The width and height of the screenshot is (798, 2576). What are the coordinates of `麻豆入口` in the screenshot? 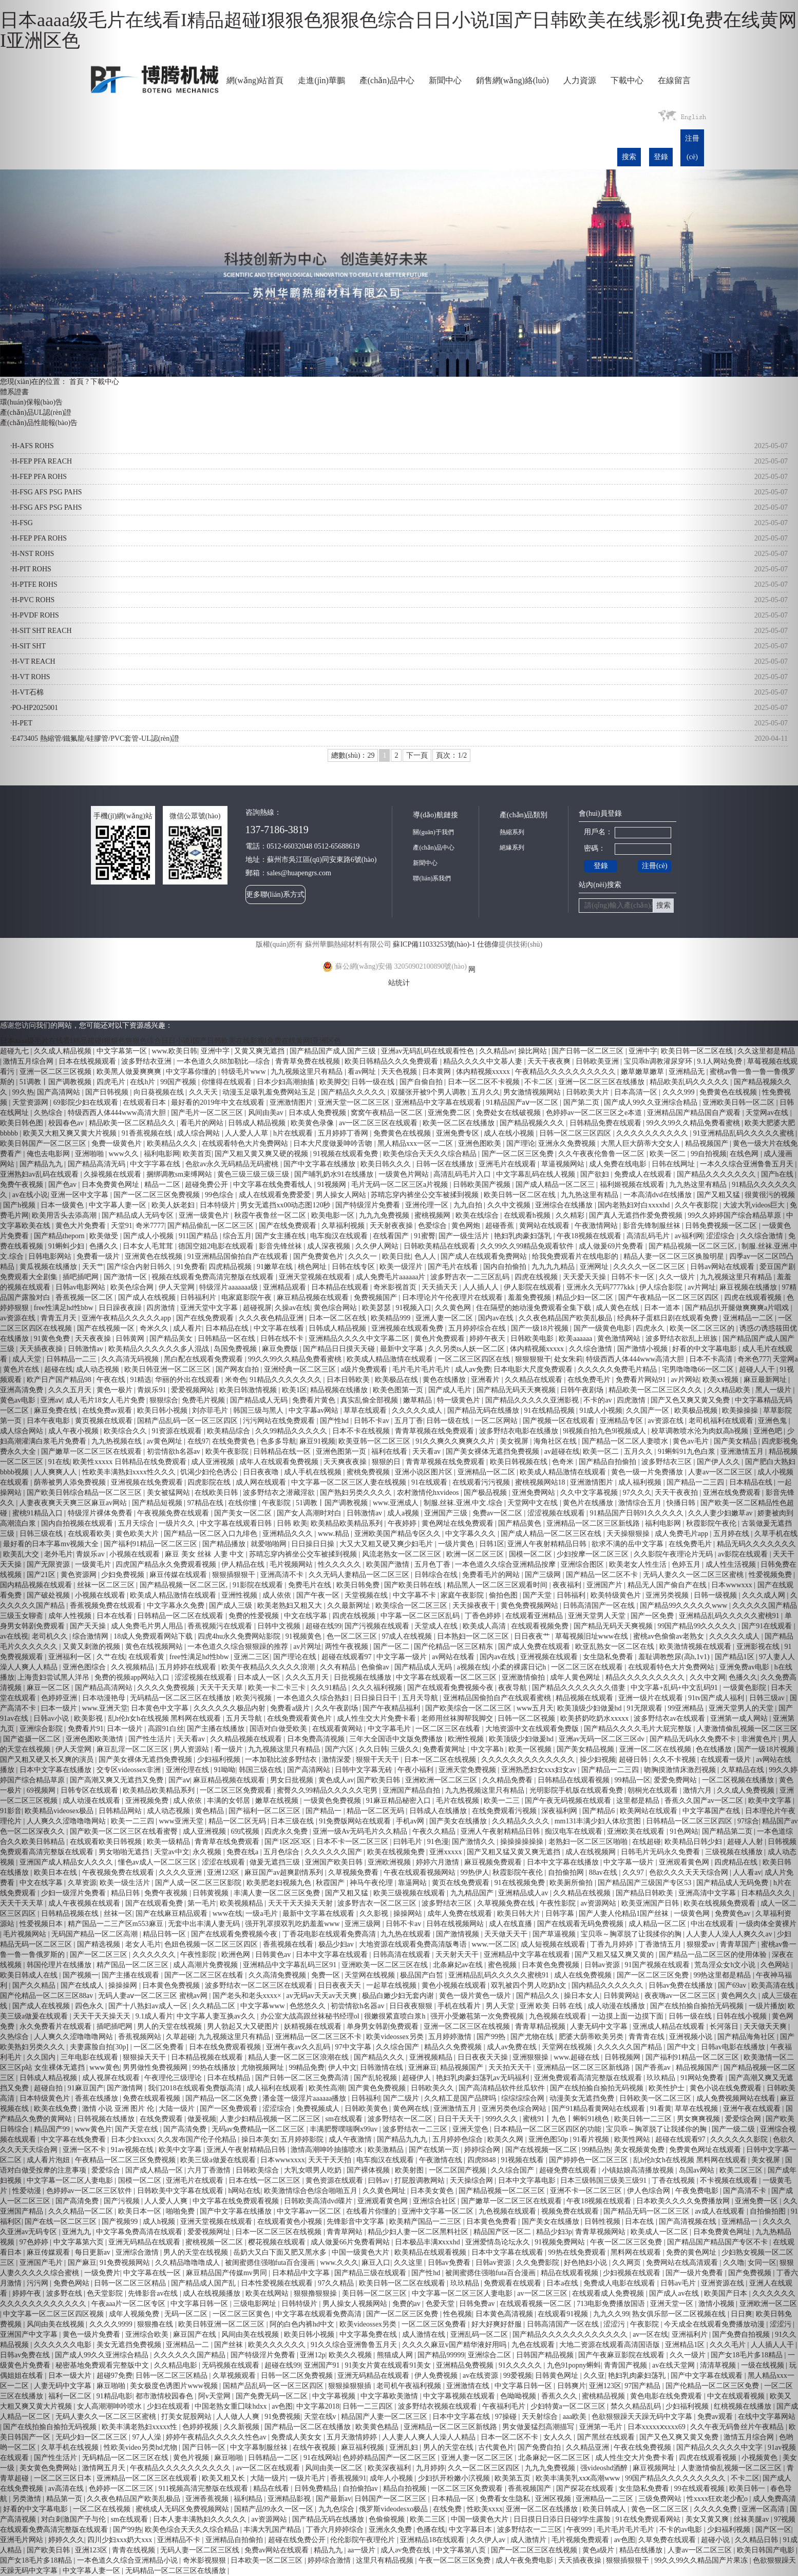 It's located at (376, 2262).